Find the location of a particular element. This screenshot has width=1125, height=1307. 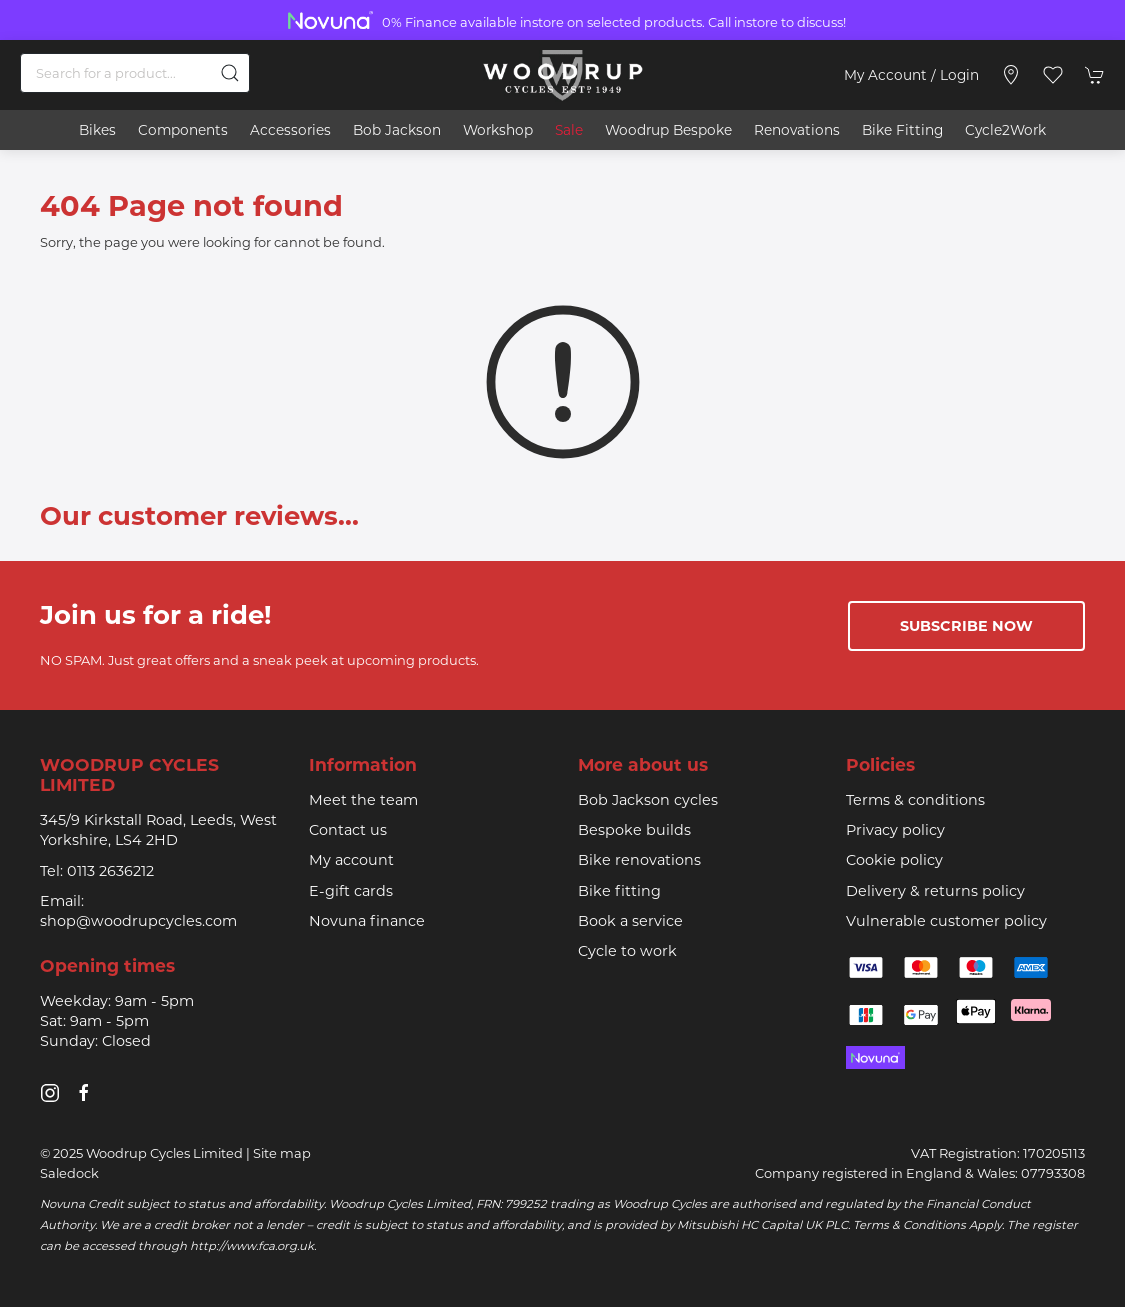

http://www.fca.org.uk is located at coordinates (252, 1246).